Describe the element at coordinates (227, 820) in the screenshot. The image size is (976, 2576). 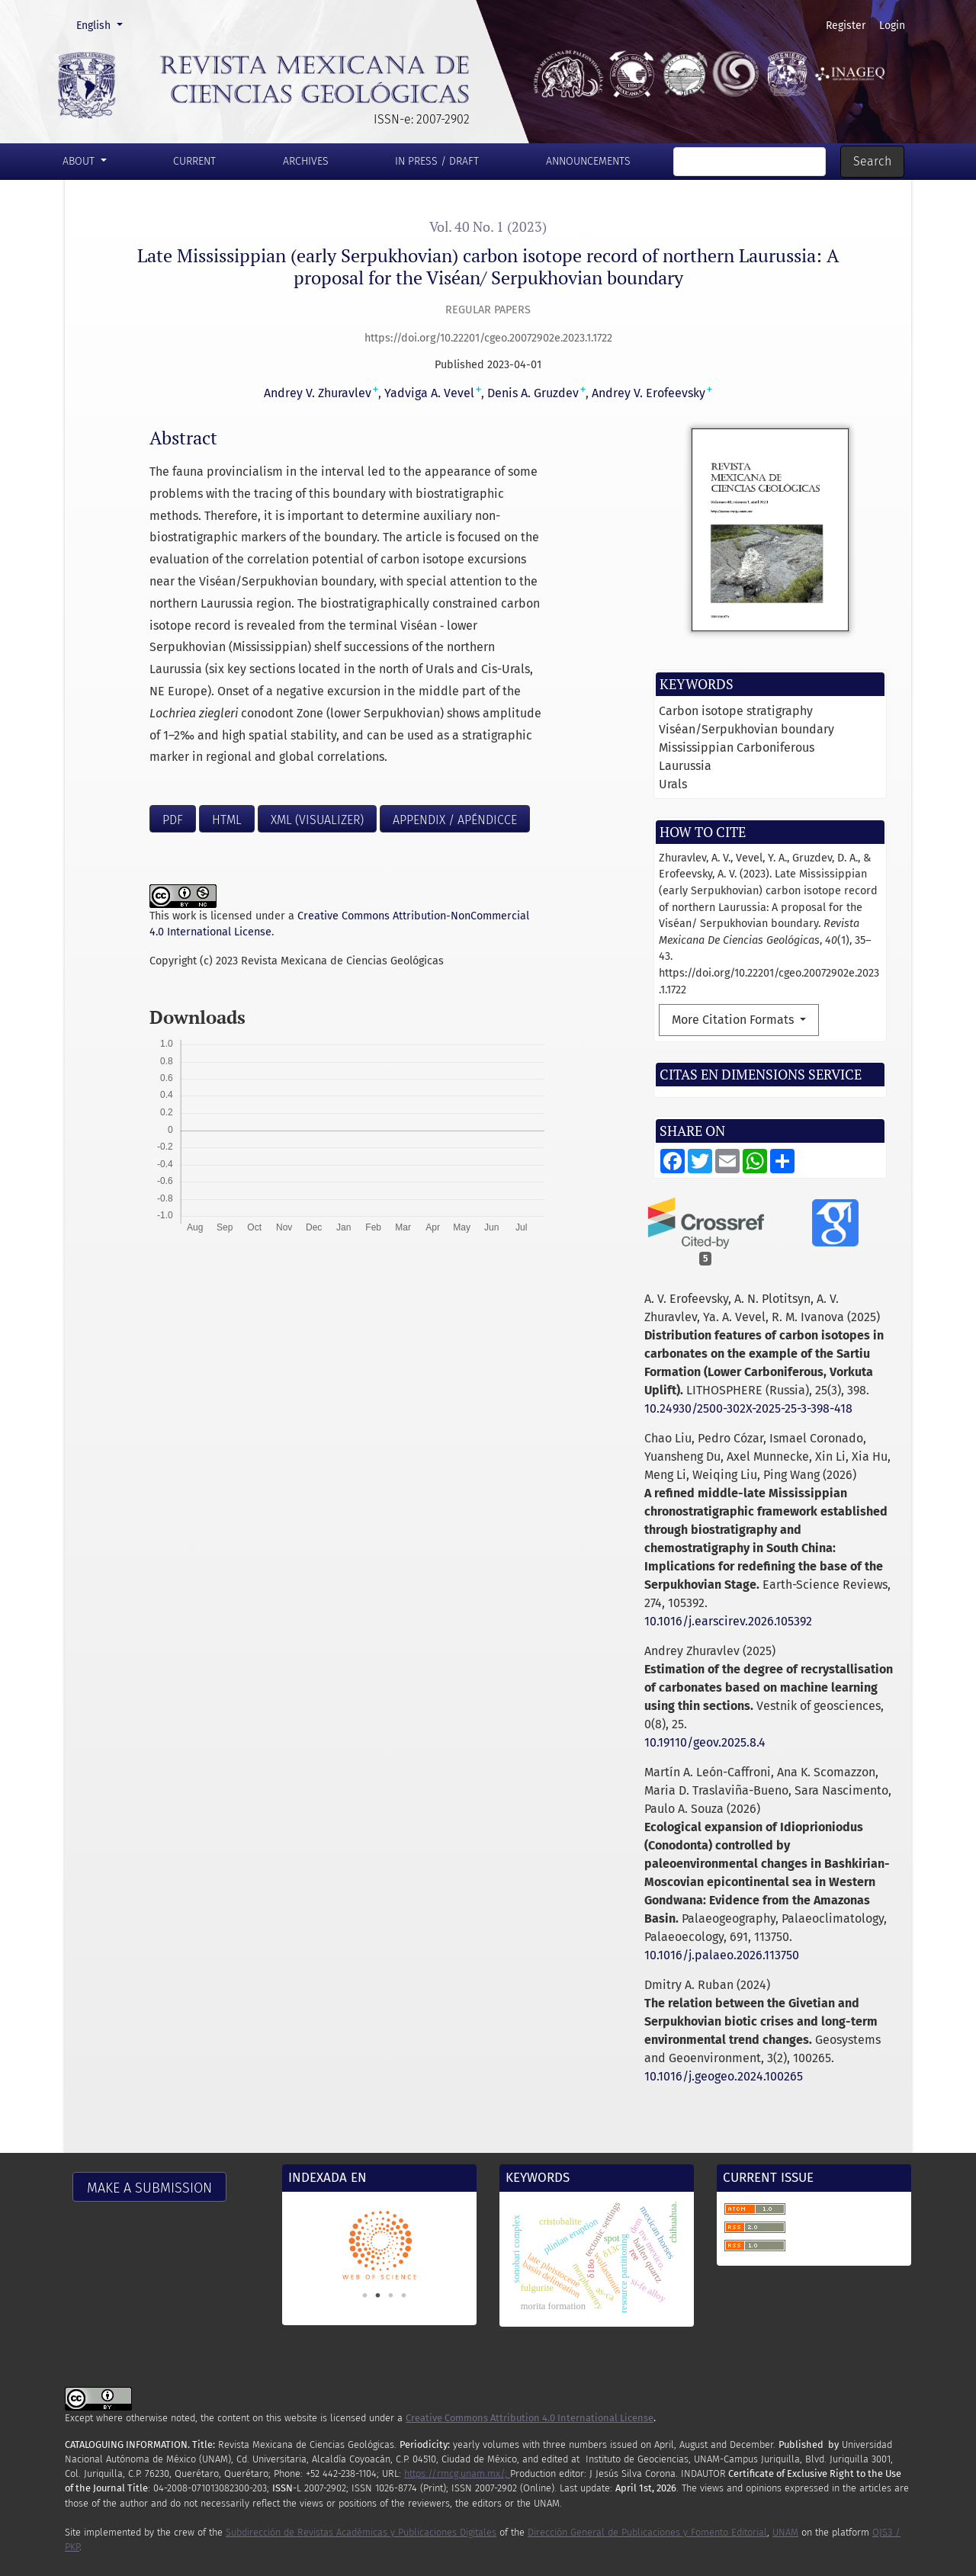
I see `HTML` at that location.